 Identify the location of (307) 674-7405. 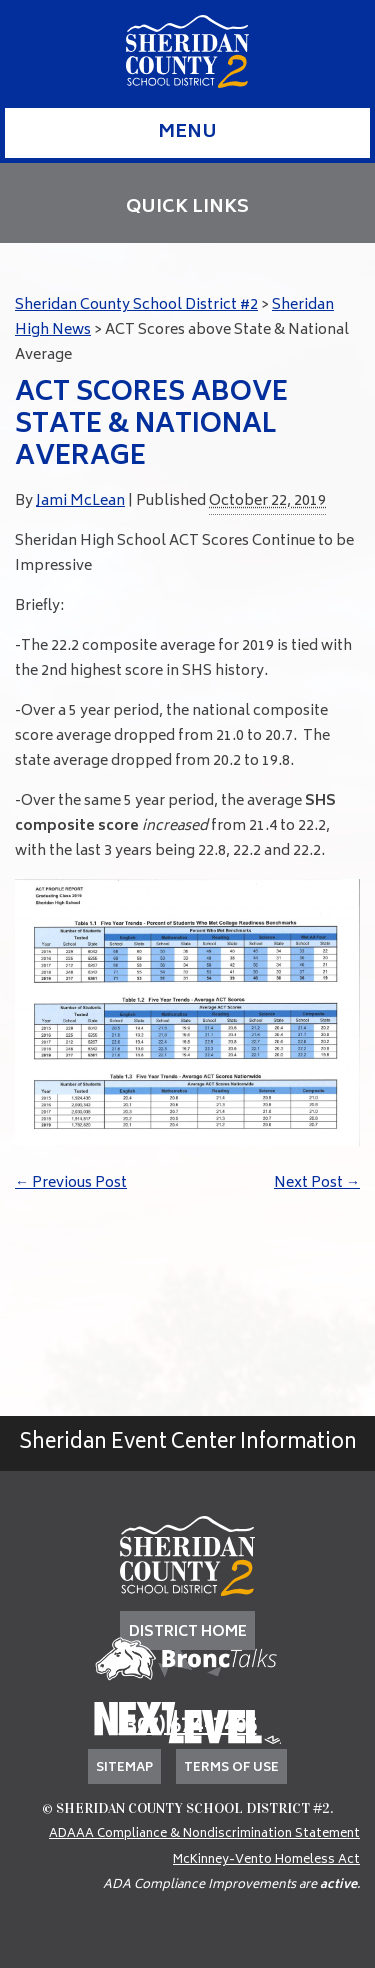
(188, 1727).